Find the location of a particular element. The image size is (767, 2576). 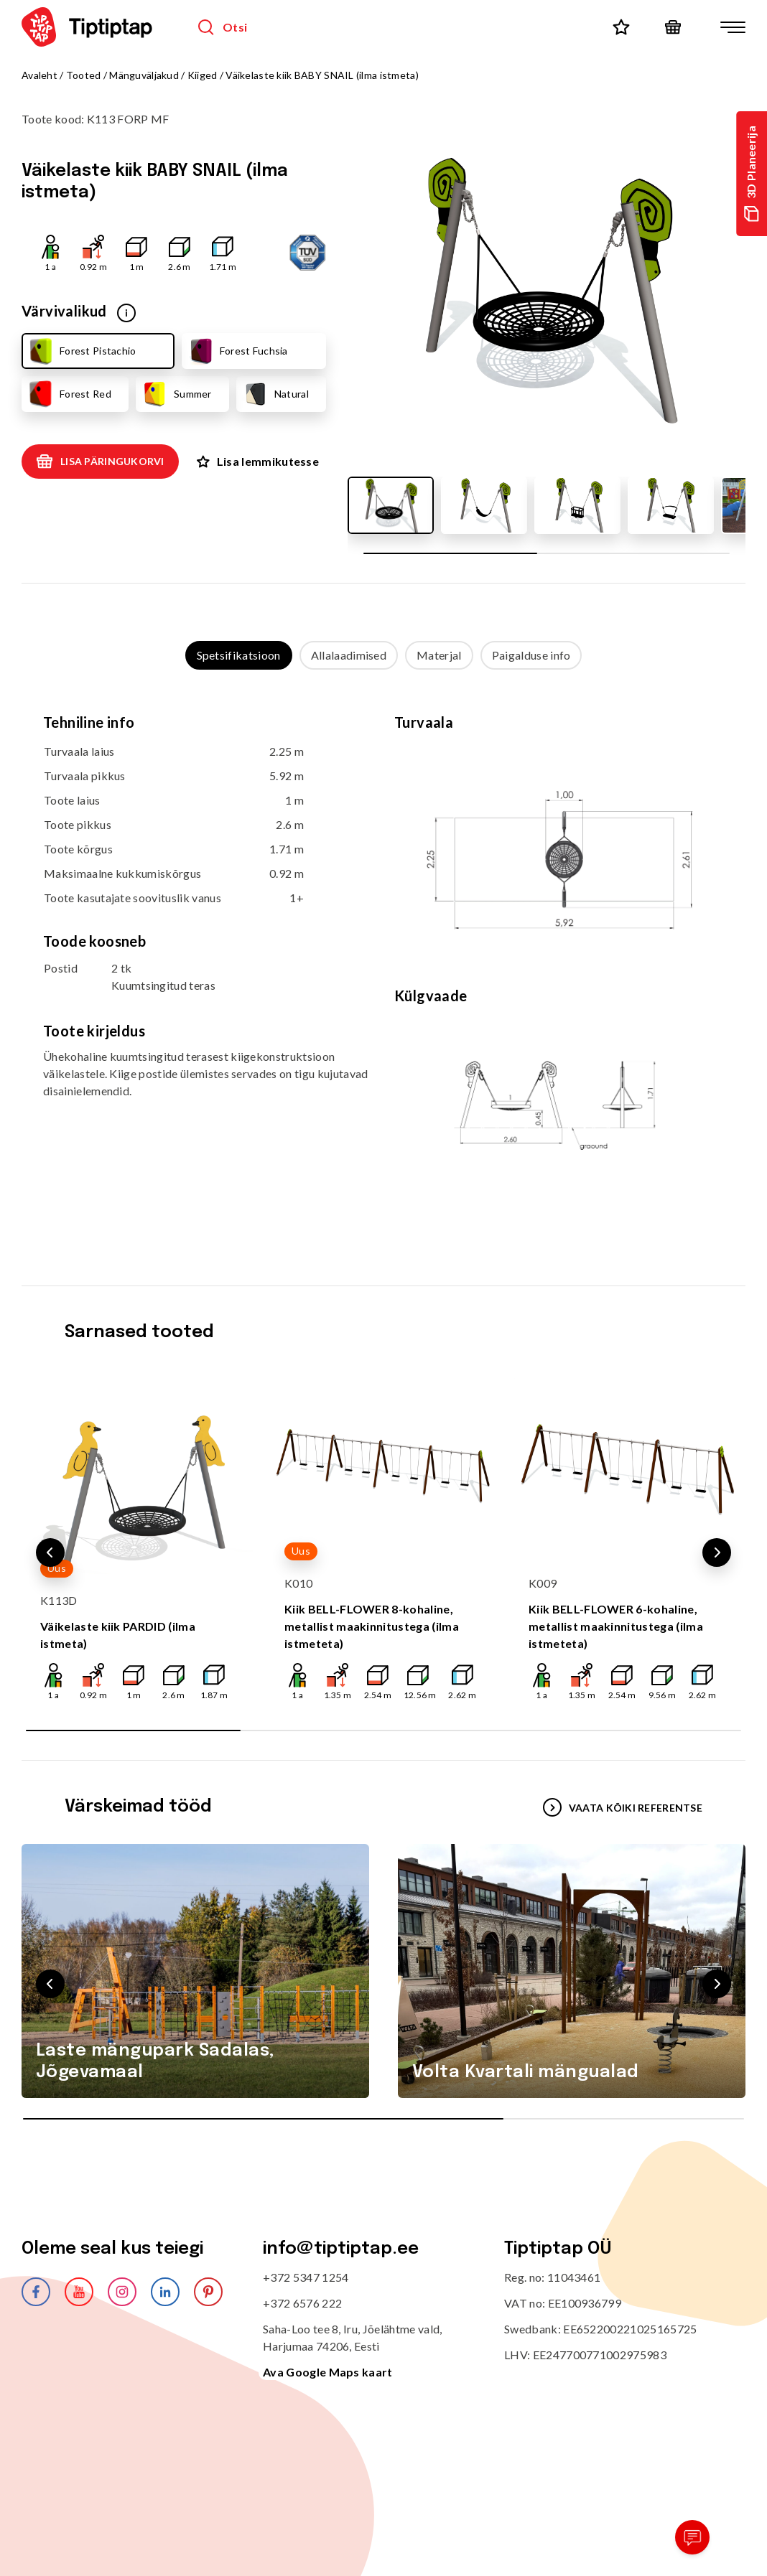

Kiiged is located at coordinates (202, 75).